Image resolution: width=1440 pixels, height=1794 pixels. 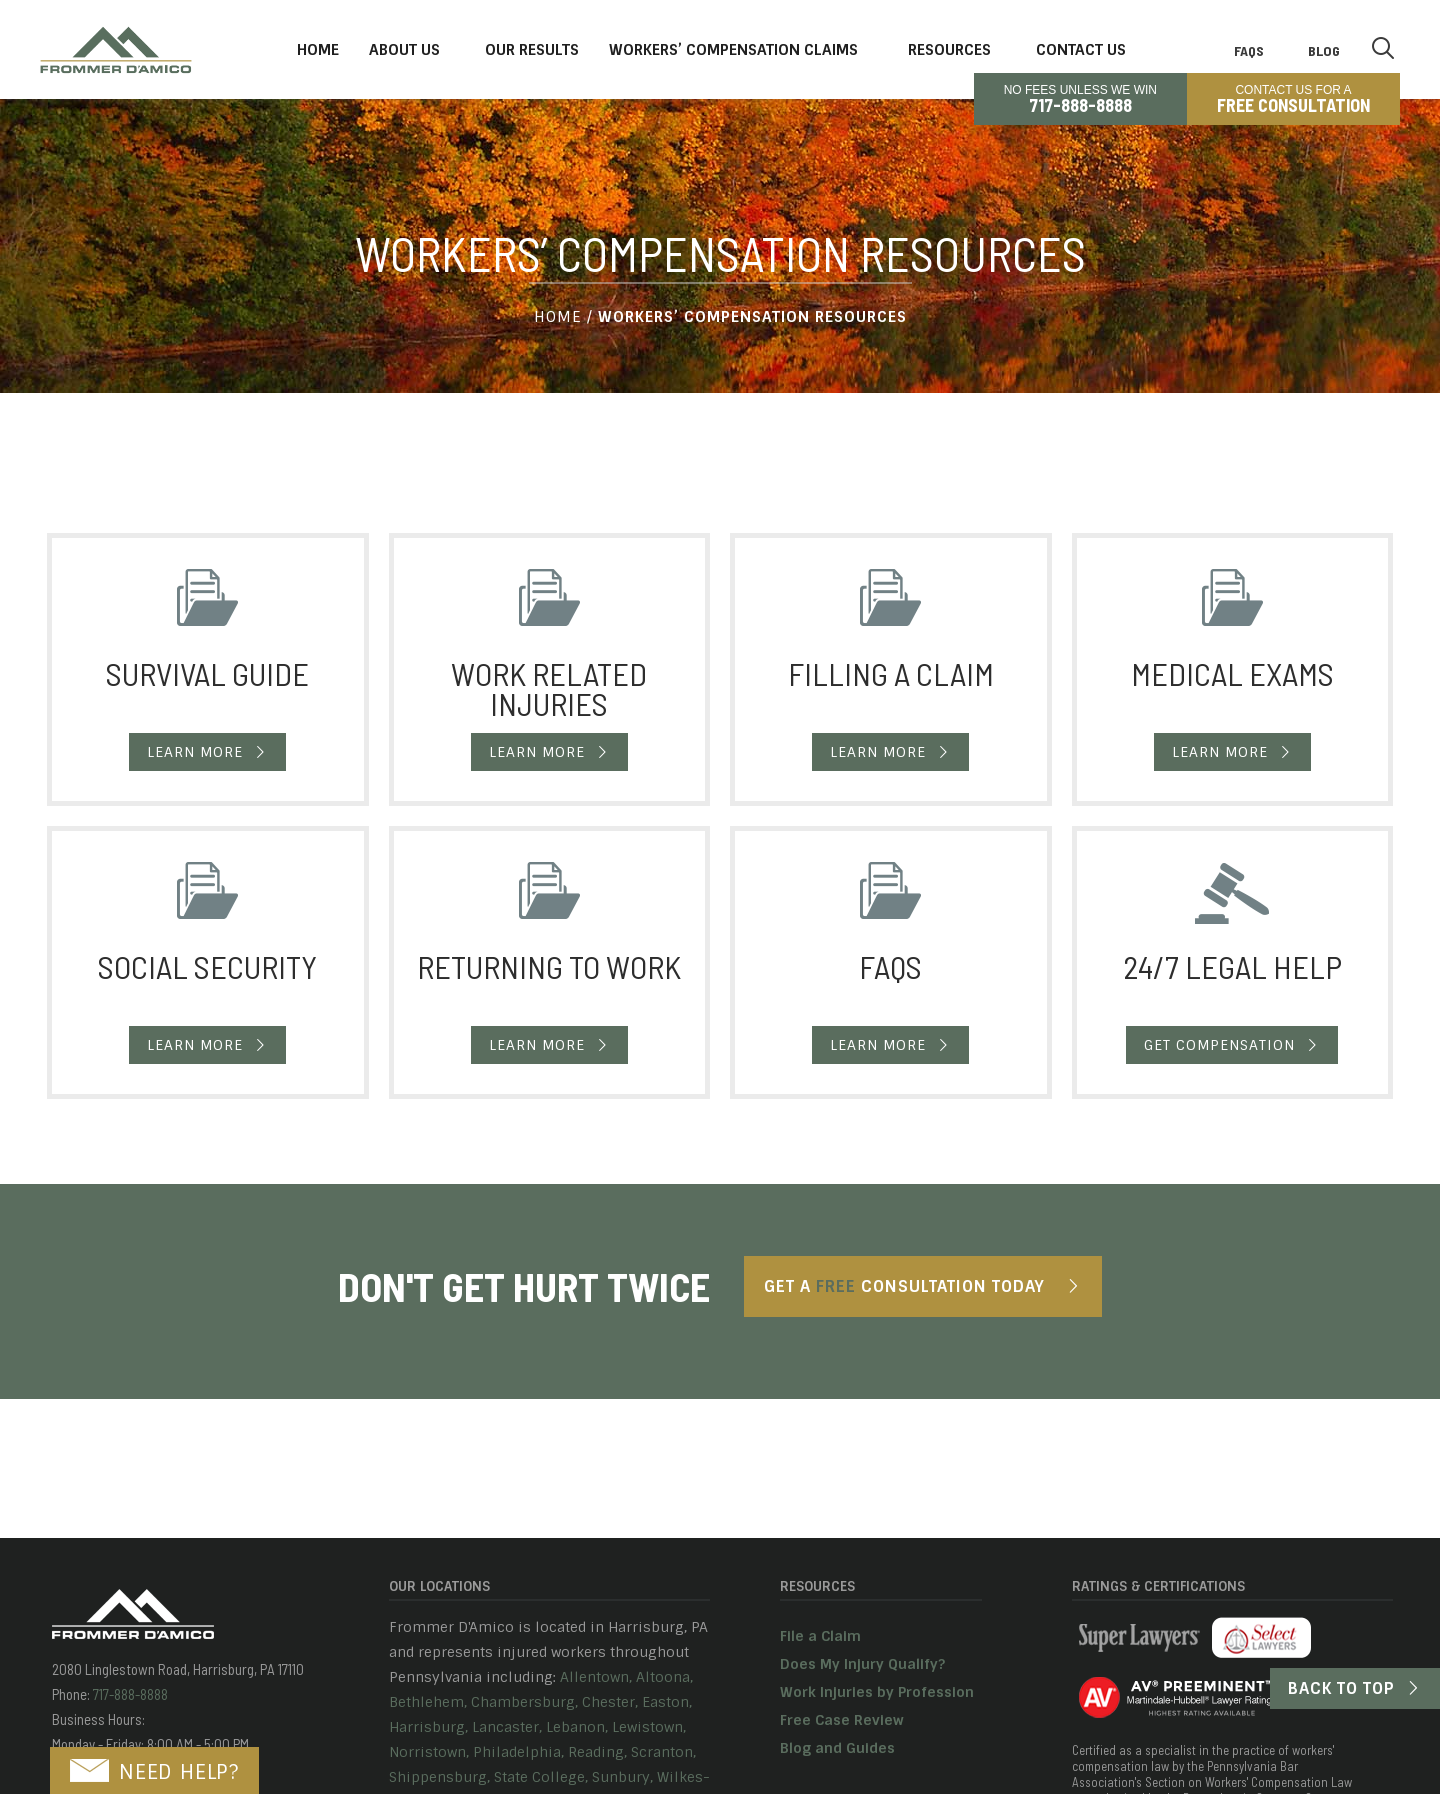 What do you see at coordinates (649, 1727) in the screenshot?
I see `Lewistown,` at bounding box center [649, 1727].